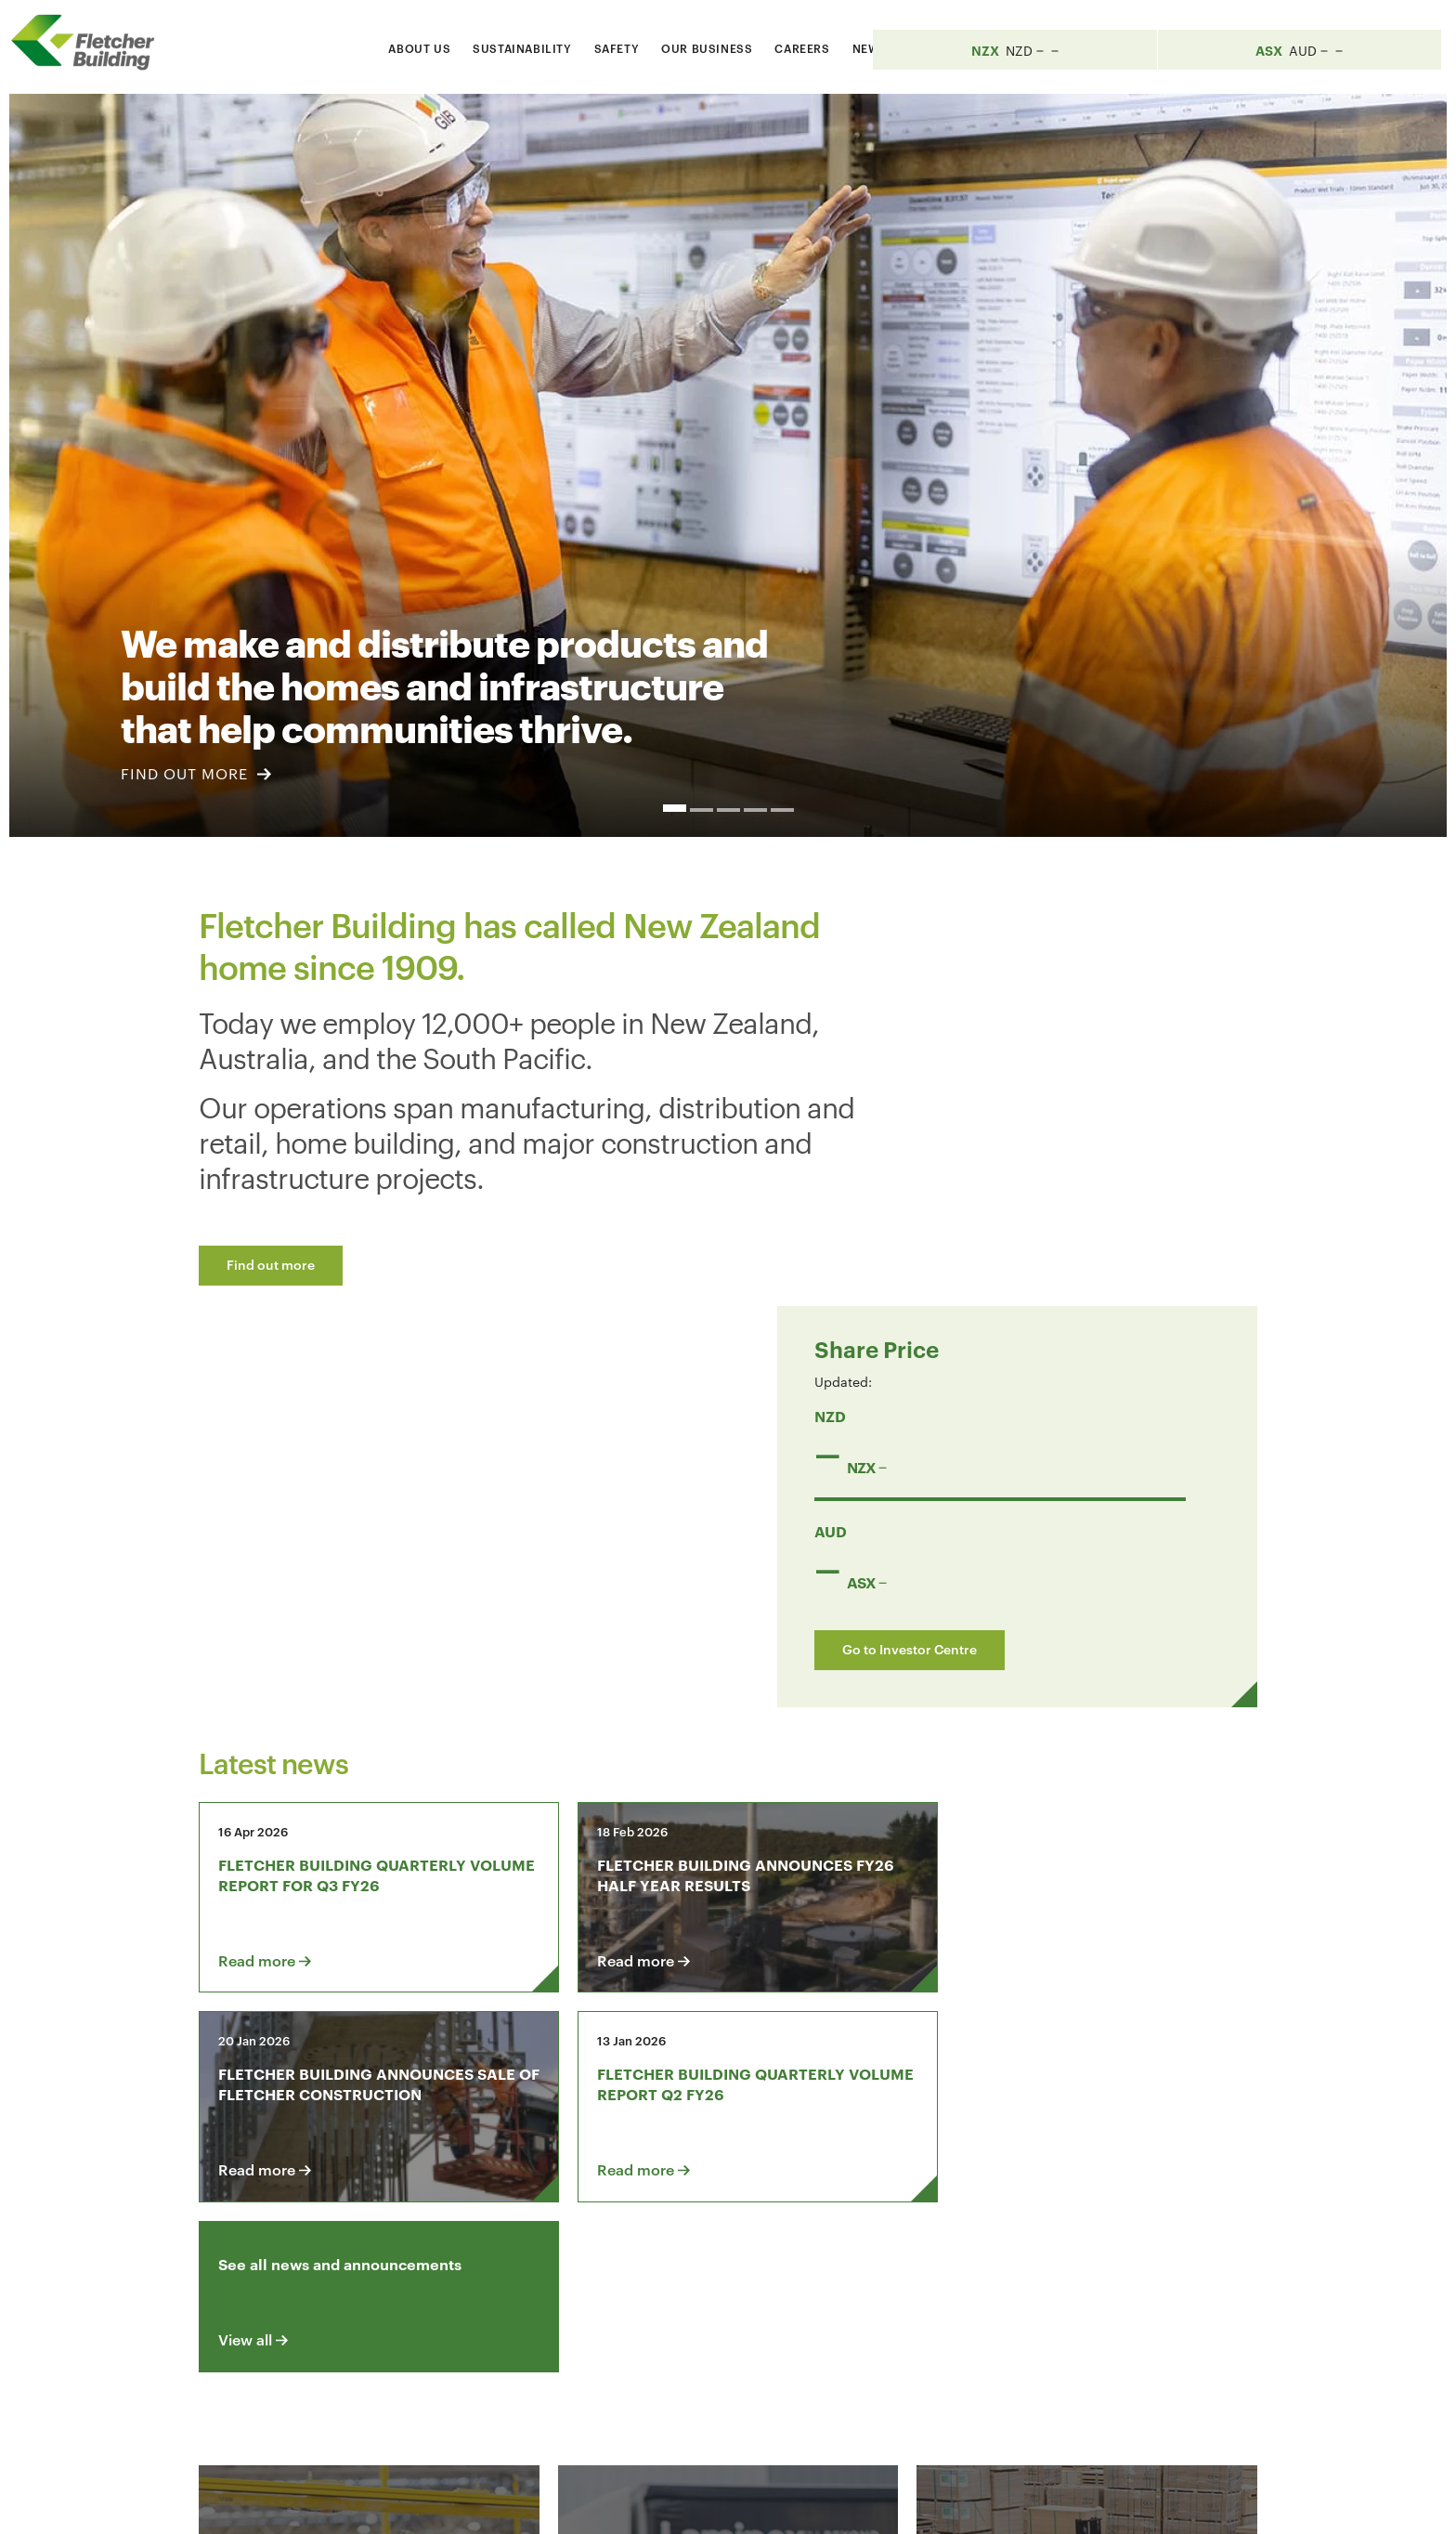  Describe the element at coordinates (728, 465) in the screenshot. I see `[option]` at that location.